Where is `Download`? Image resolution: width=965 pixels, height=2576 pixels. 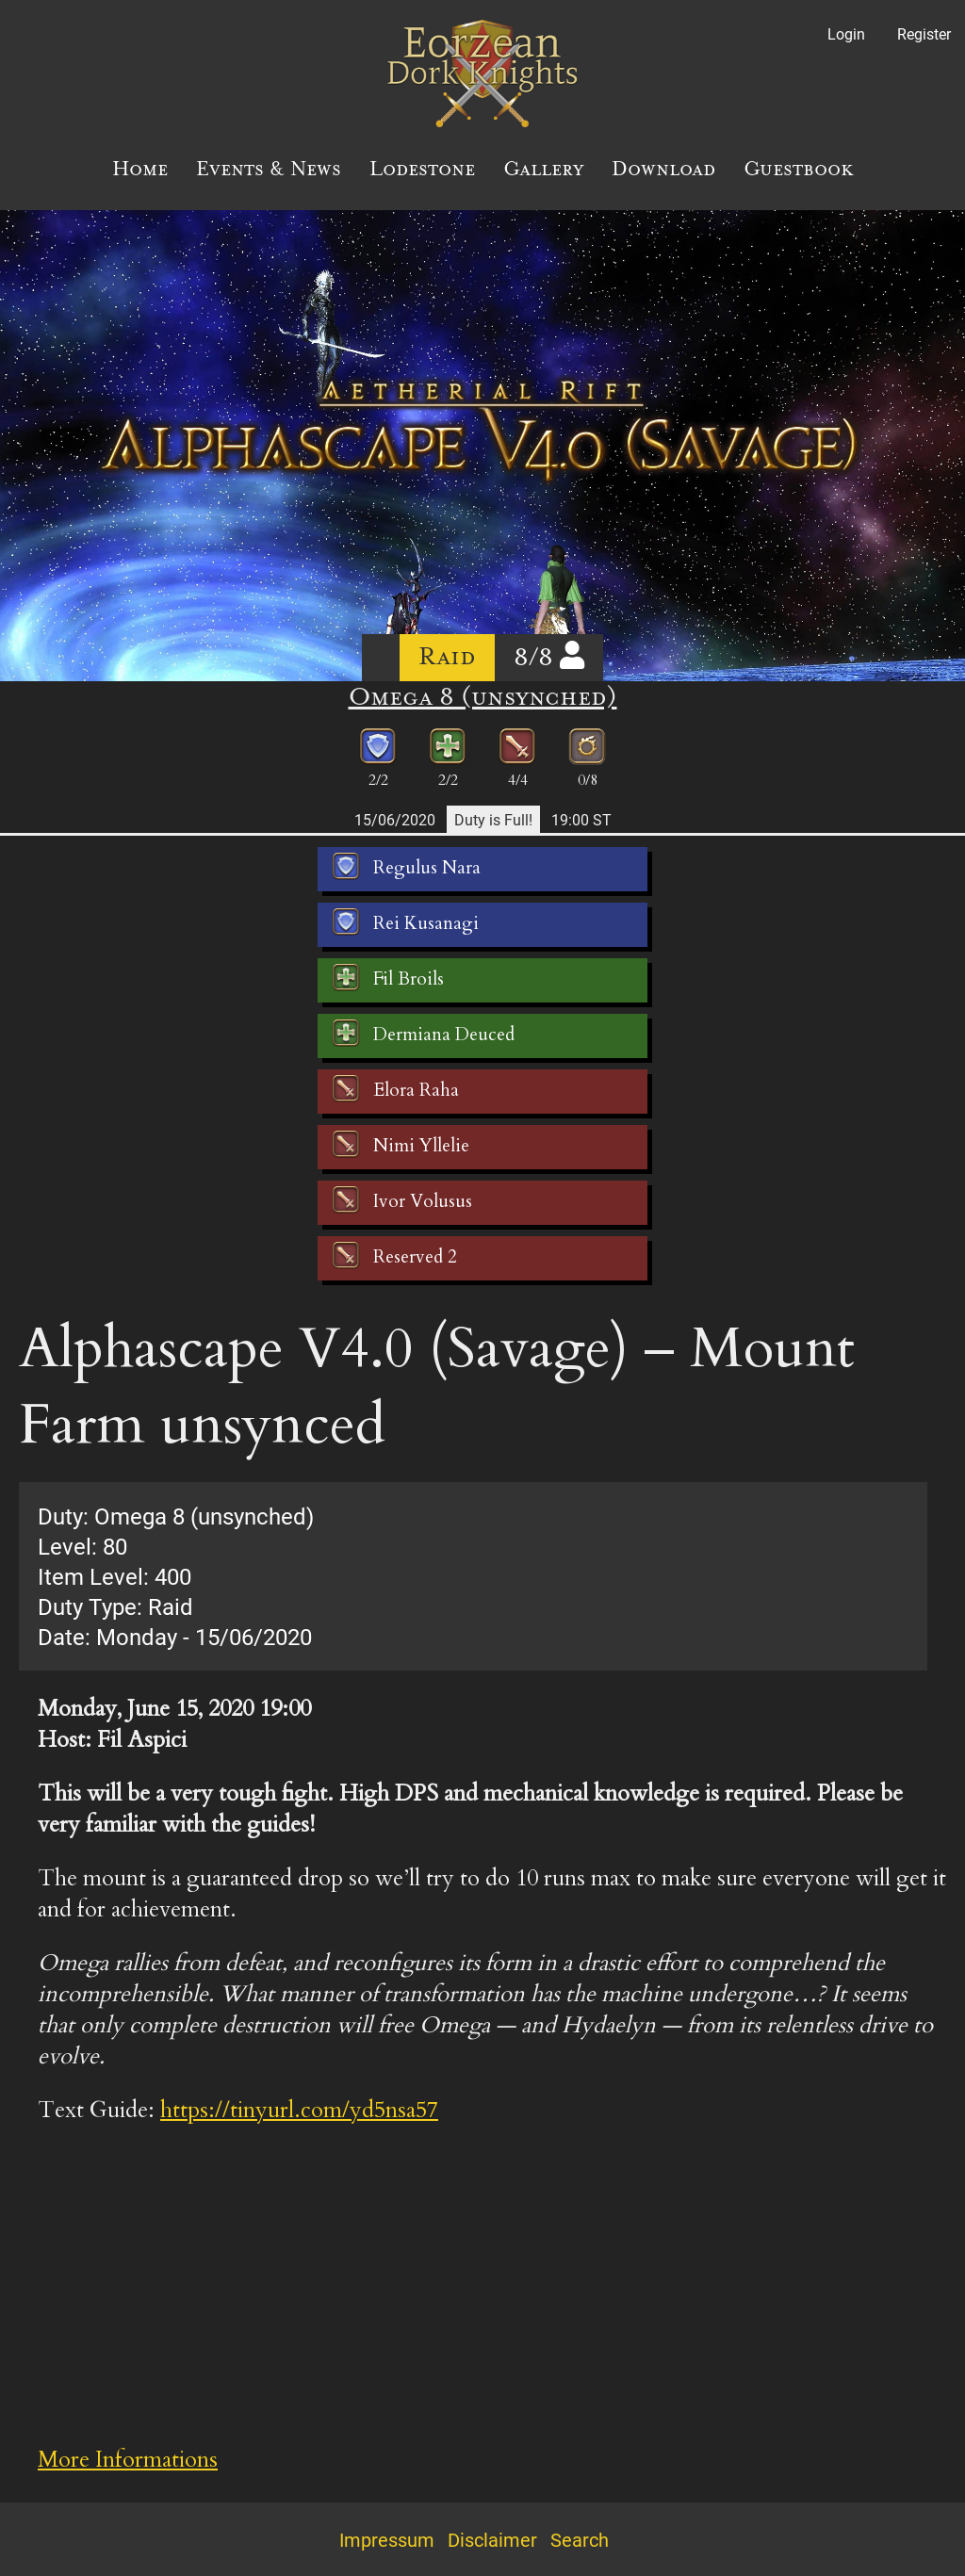 Download is located at coordinates (663, 168).